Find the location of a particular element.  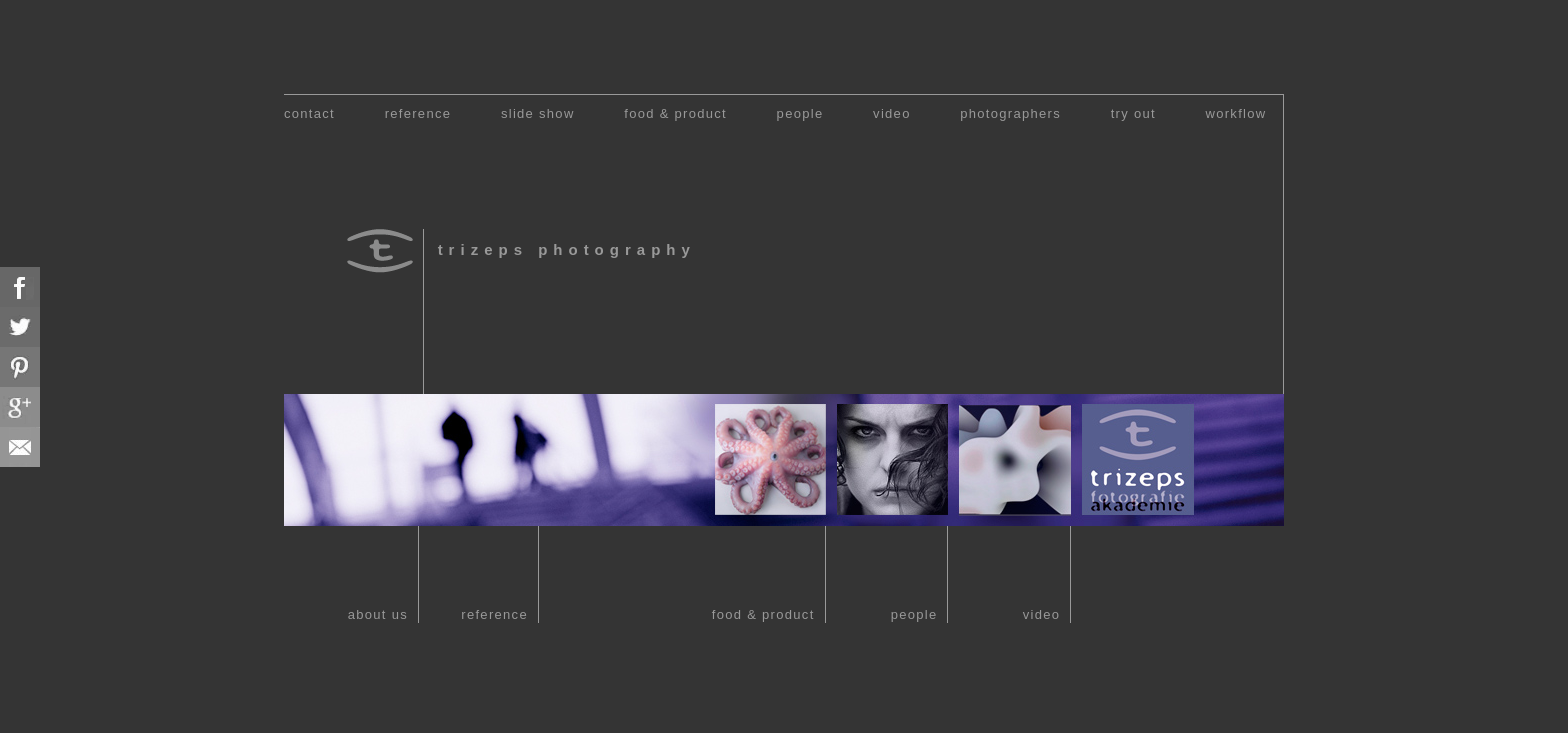

food & product is located at coordinates (675, 113).